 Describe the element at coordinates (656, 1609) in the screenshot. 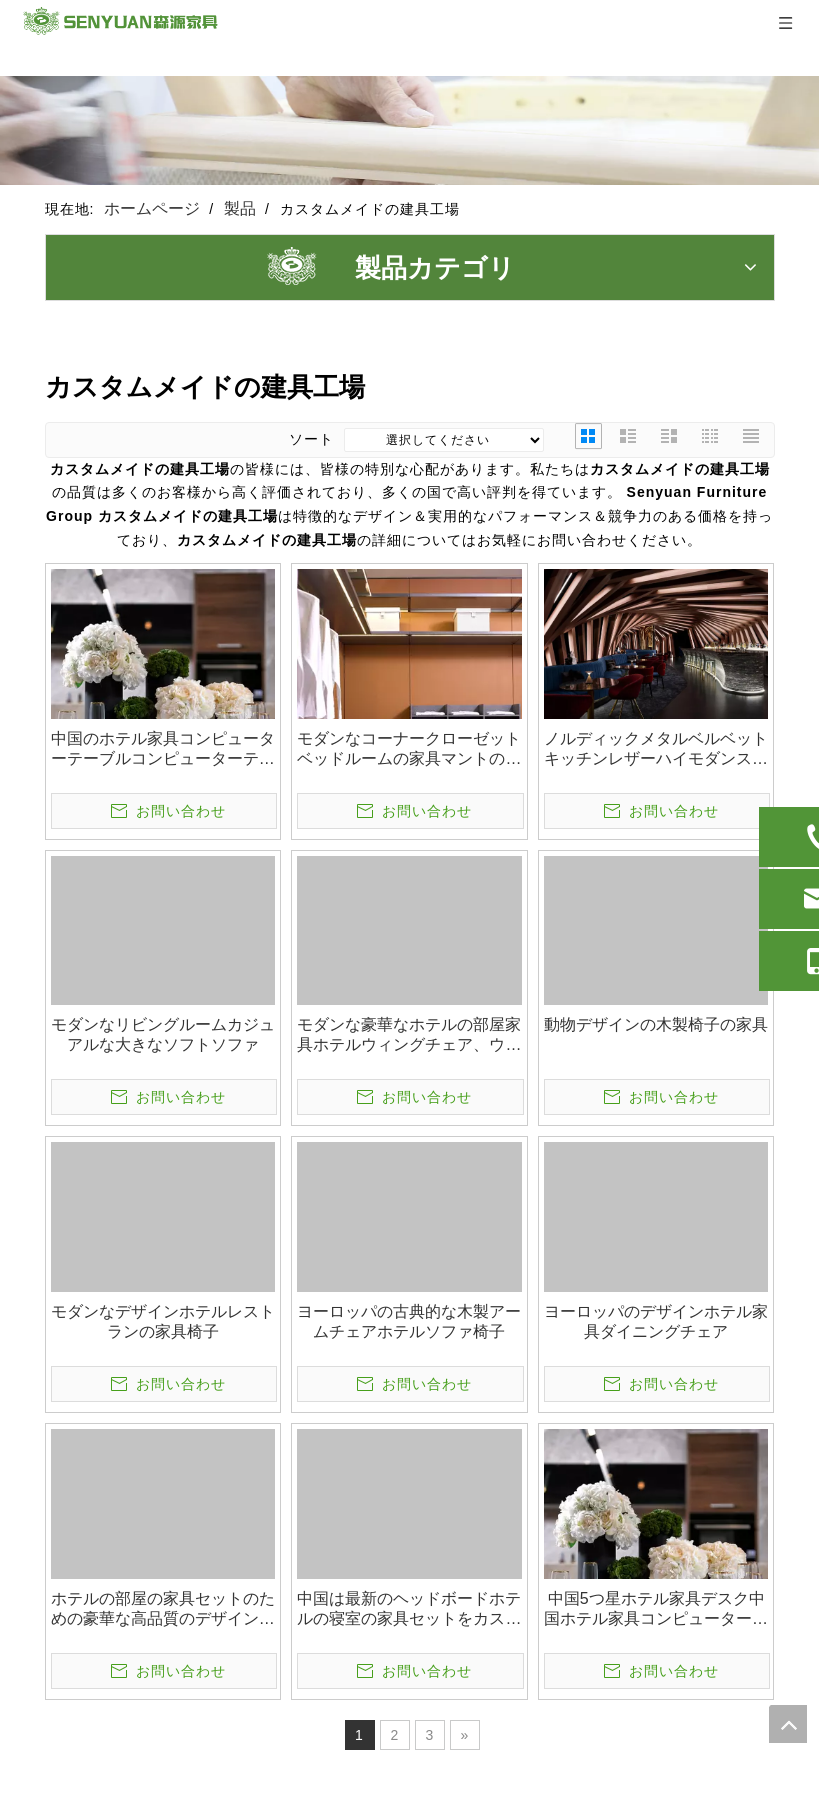

I see `中国5つ星ホテル家具デスク中国ホテル家具コンピューターデスクコンピューターデスク学習テーブル` at that location.